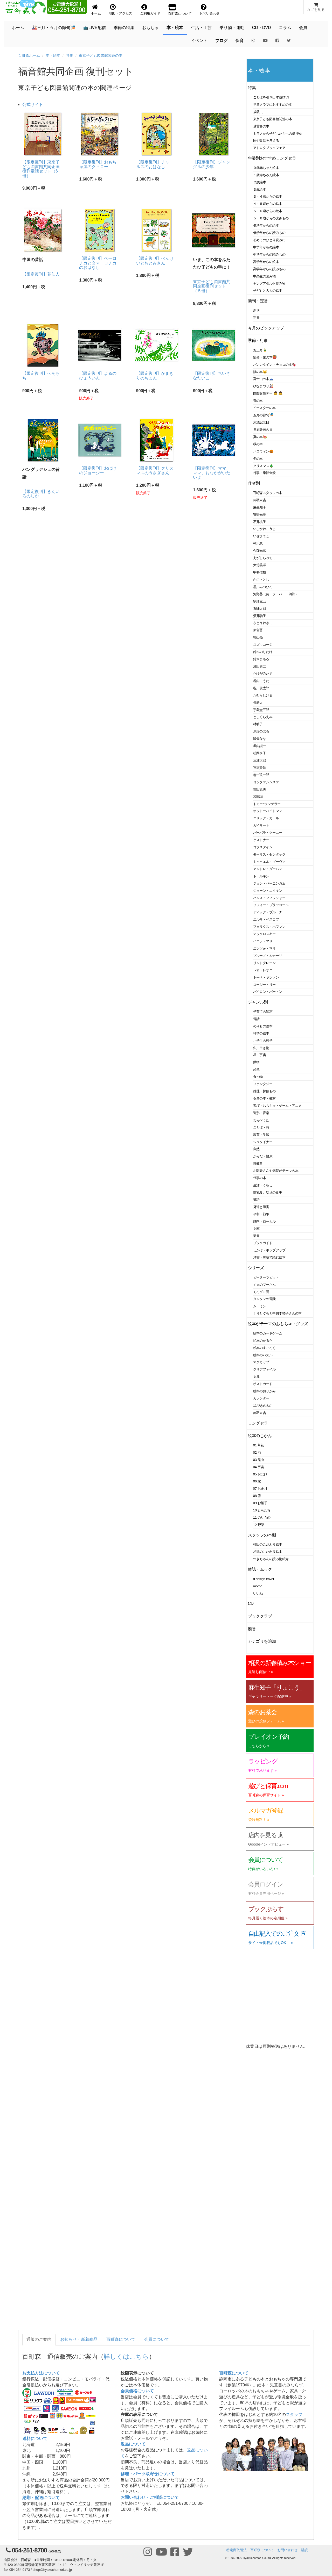 This screenshot has width=332, height=2576. What do you see at coordinates (263, 1384) in the screenshot?
I see `ポストカード` at bounding box center [263, 1384].